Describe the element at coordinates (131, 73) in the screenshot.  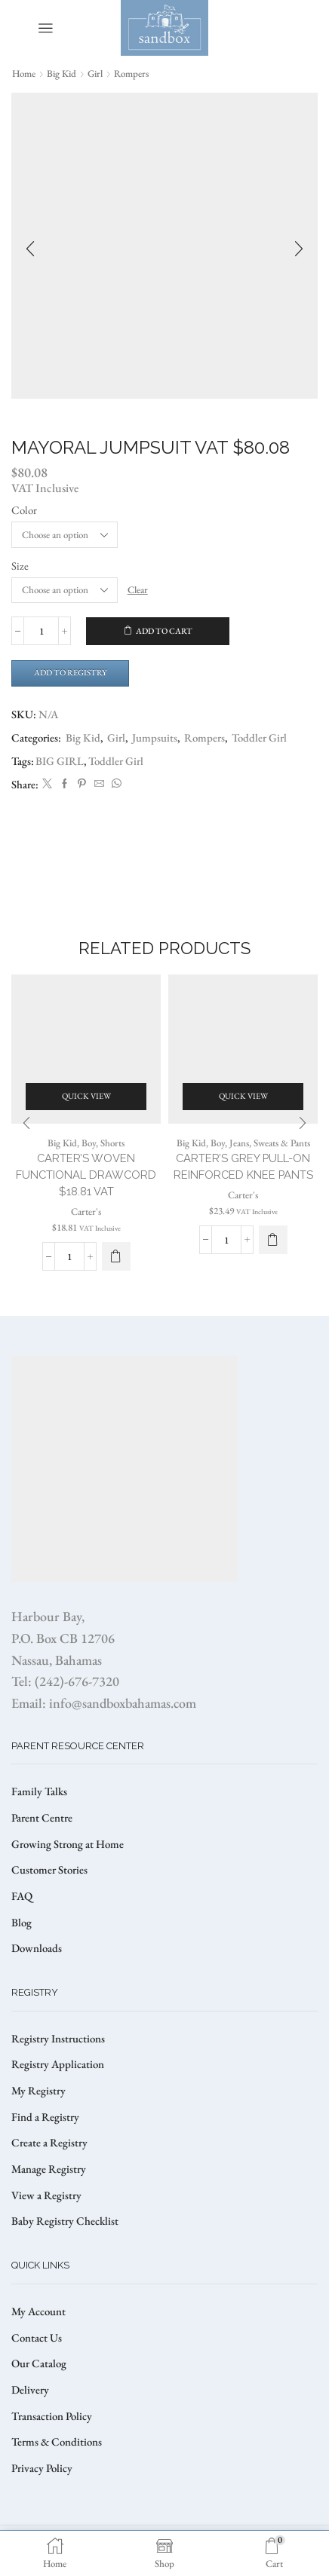
I see `Rompers` at that location.